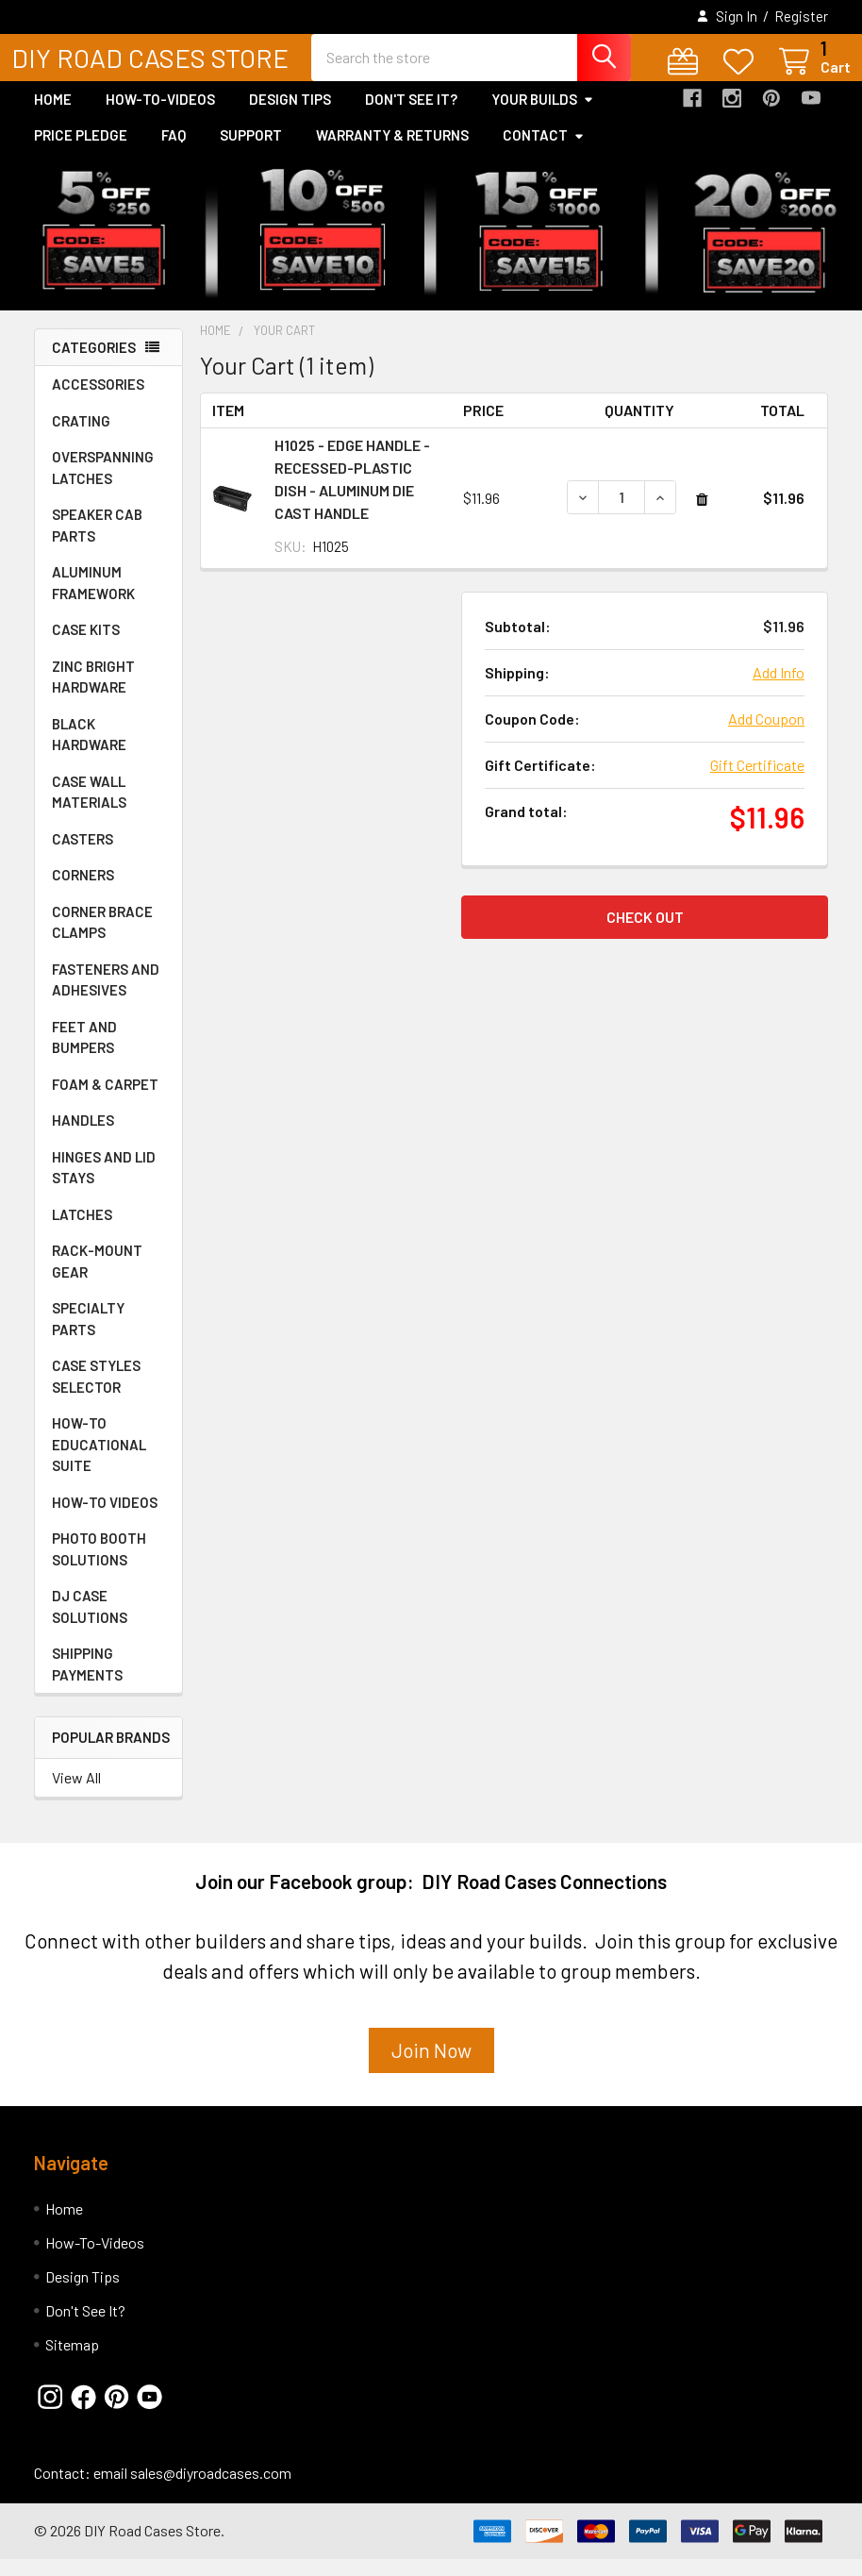 This screenshot has width=862, height=2576. What do you see at coordinates (392, 151) in the screenshot?
I see `Warranty & Returns` at bounding box center [392, 151].